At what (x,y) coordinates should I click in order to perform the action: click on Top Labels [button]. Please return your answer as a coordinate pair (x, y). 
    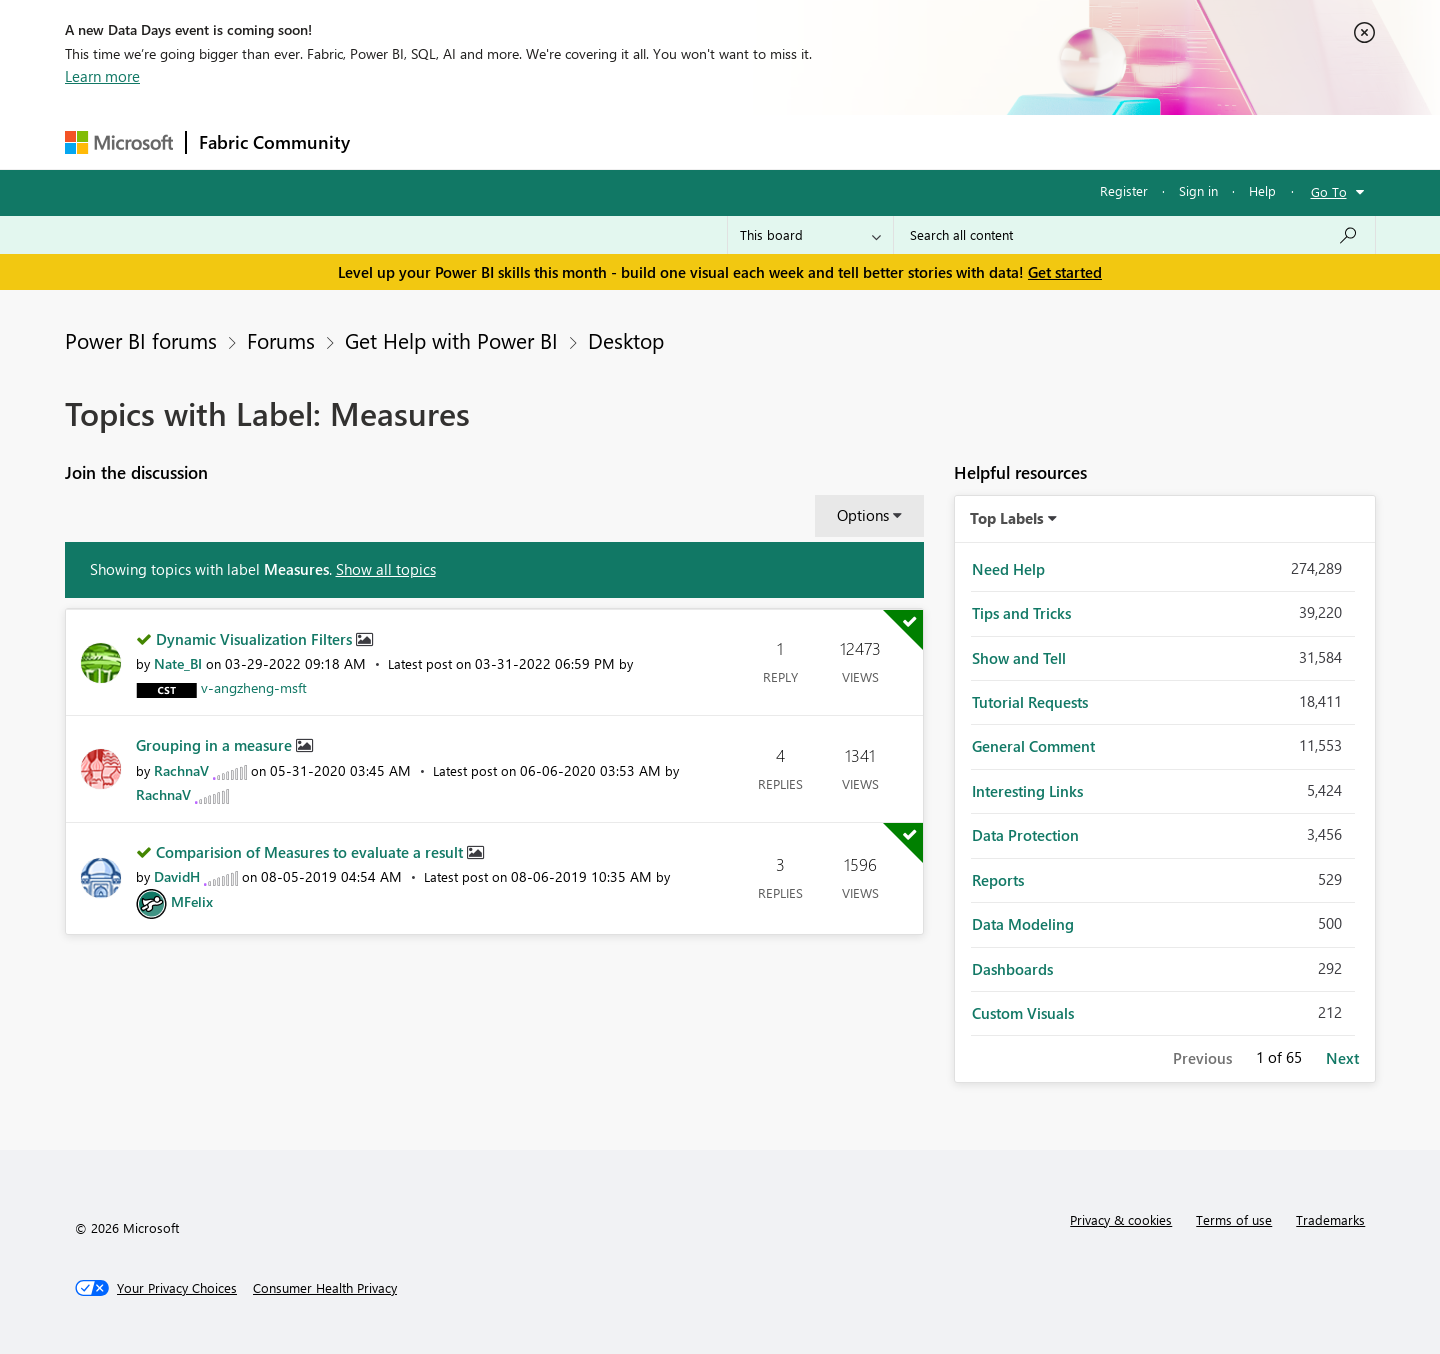
    Looking at the image, I should click on (1007, 518).